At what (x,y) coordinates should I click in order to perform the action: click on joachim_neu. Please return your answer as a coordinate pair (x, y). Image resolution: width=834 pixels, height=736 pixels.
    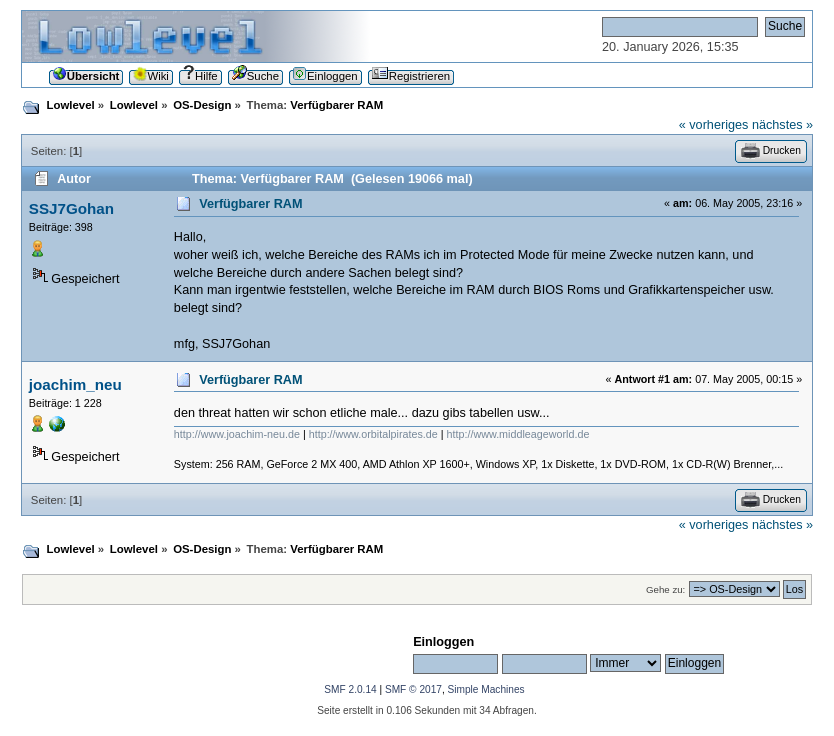
    Looking at the image, I should click on (75, 384).